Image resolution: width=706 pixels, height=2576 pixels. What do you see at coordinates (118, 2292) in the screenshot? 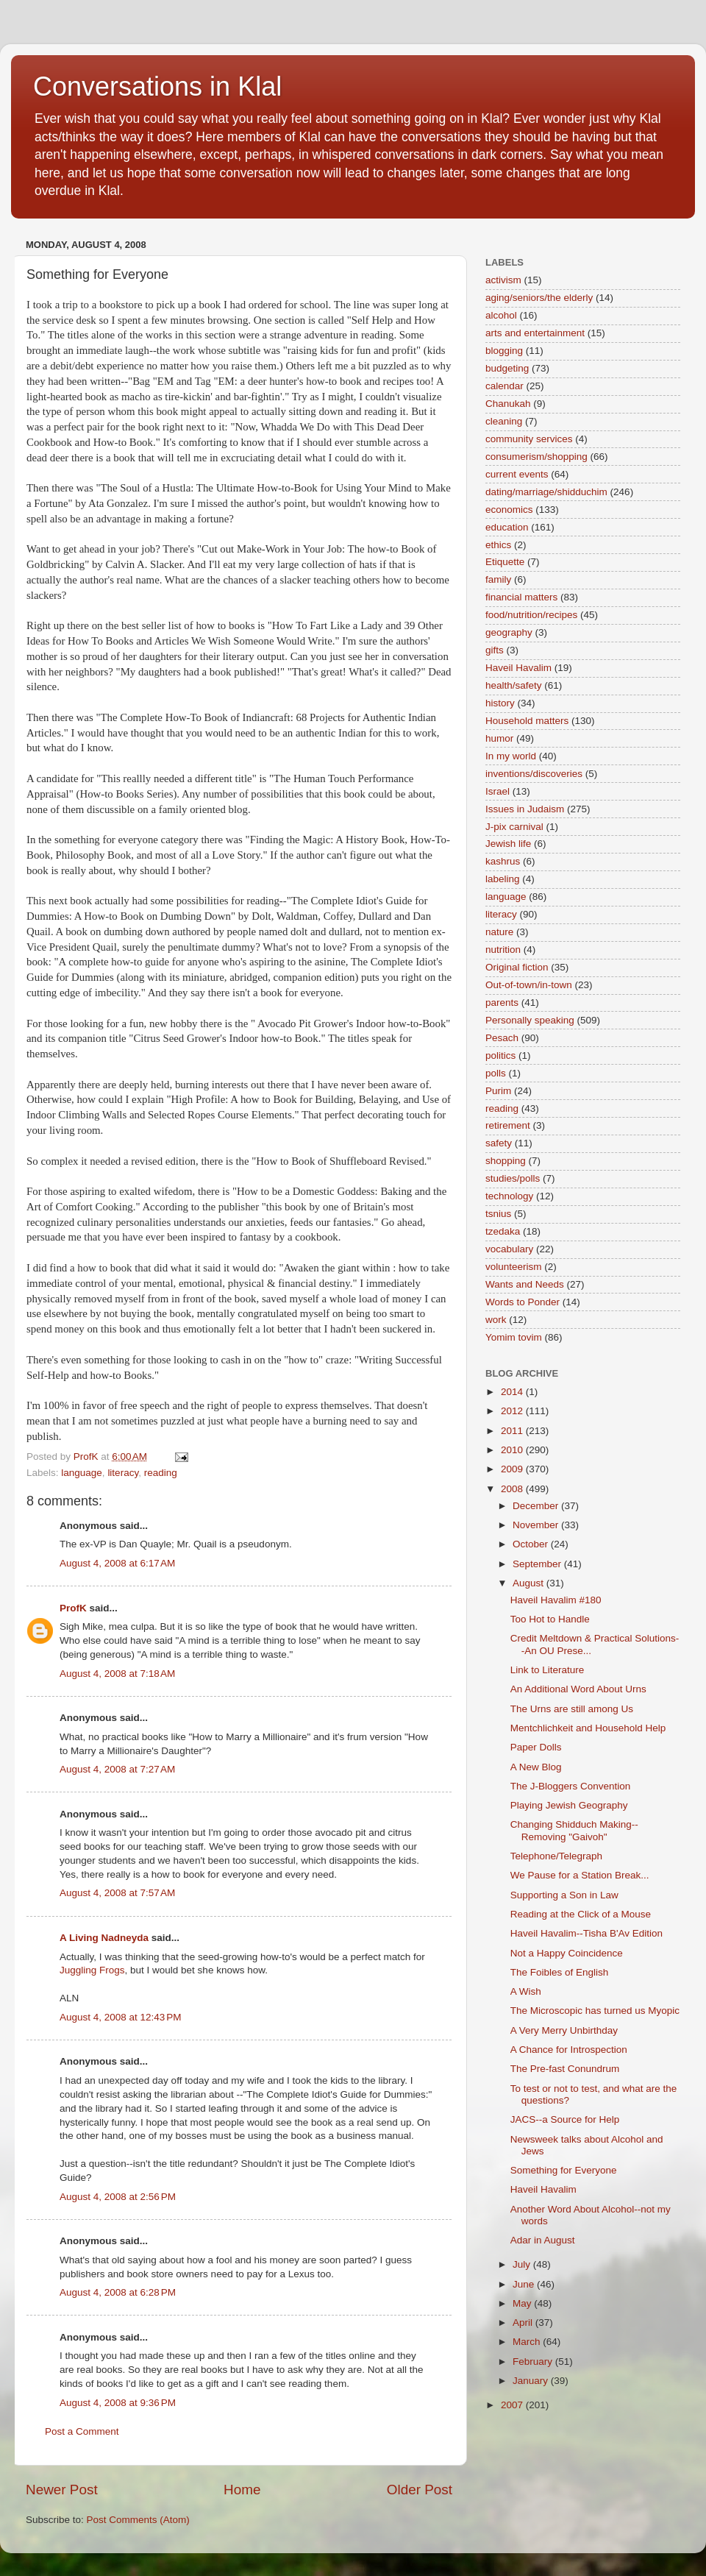
I see `August 4, 2008 at 6:28 PM` at bounding box center [118, 2292].